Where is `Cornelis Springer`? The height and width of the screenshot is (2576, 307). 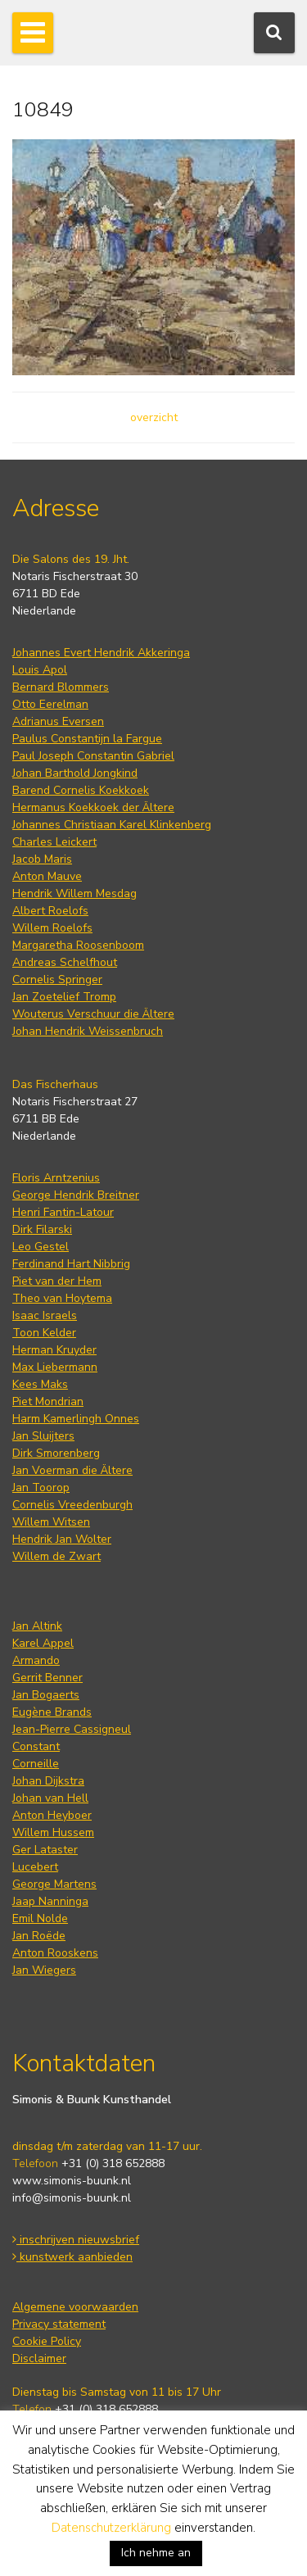 Cornelis Springer is located at coordinates (57, 979).